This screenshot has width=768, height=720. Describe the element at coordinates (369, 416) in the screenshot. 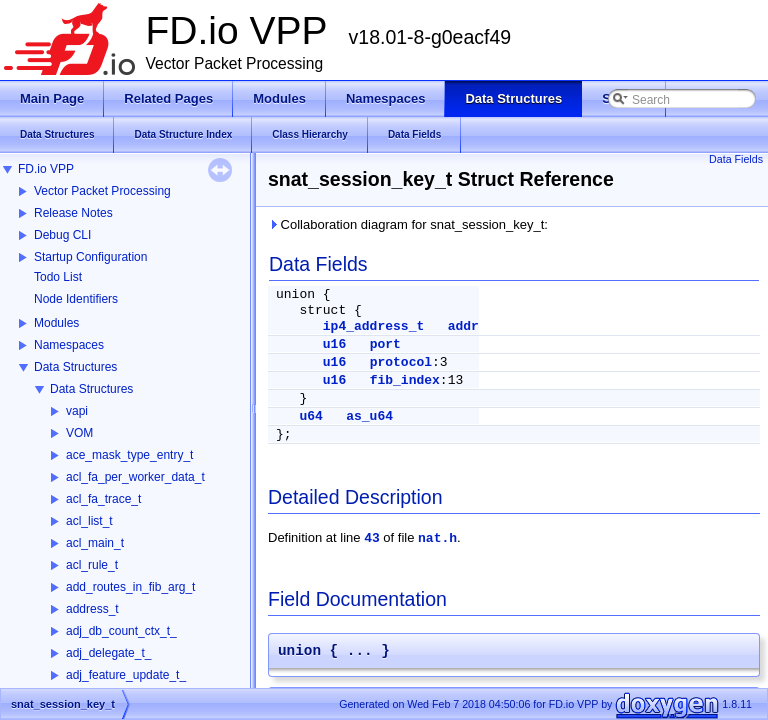

I see `as_u64` at that location.